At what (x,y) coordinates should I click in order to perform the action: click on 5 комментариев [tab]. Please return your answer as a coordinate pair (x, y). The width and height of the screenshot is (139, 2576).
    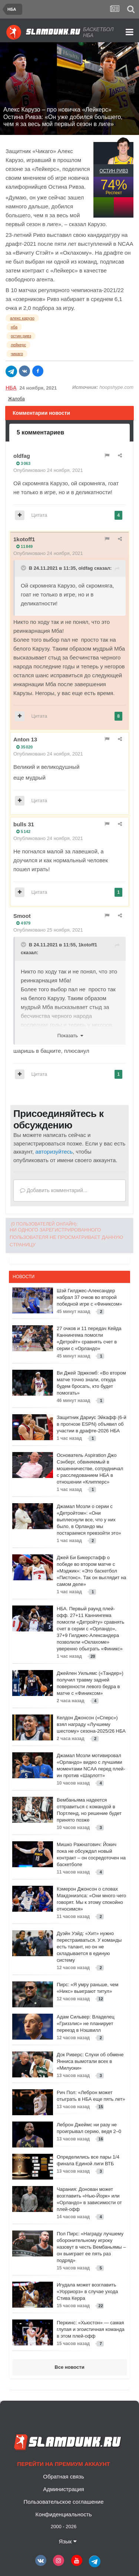
    Looking at the image, I should click on (40, 432).